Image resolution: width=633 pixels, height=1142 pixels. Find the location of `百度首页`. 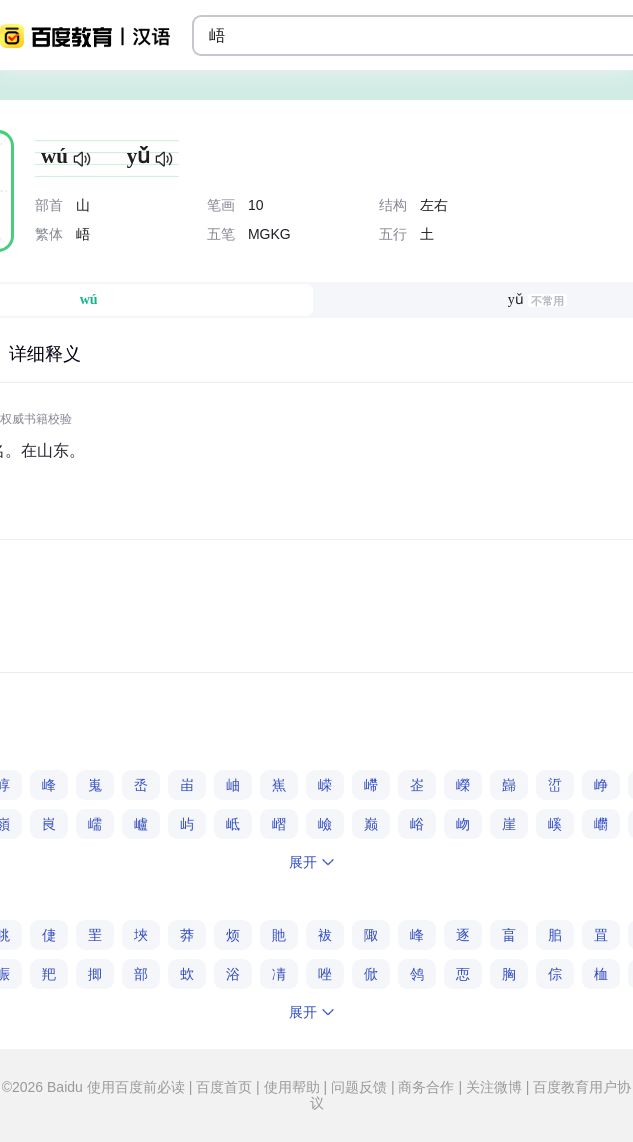

百度首页 is located at coordinates (224, 1087).